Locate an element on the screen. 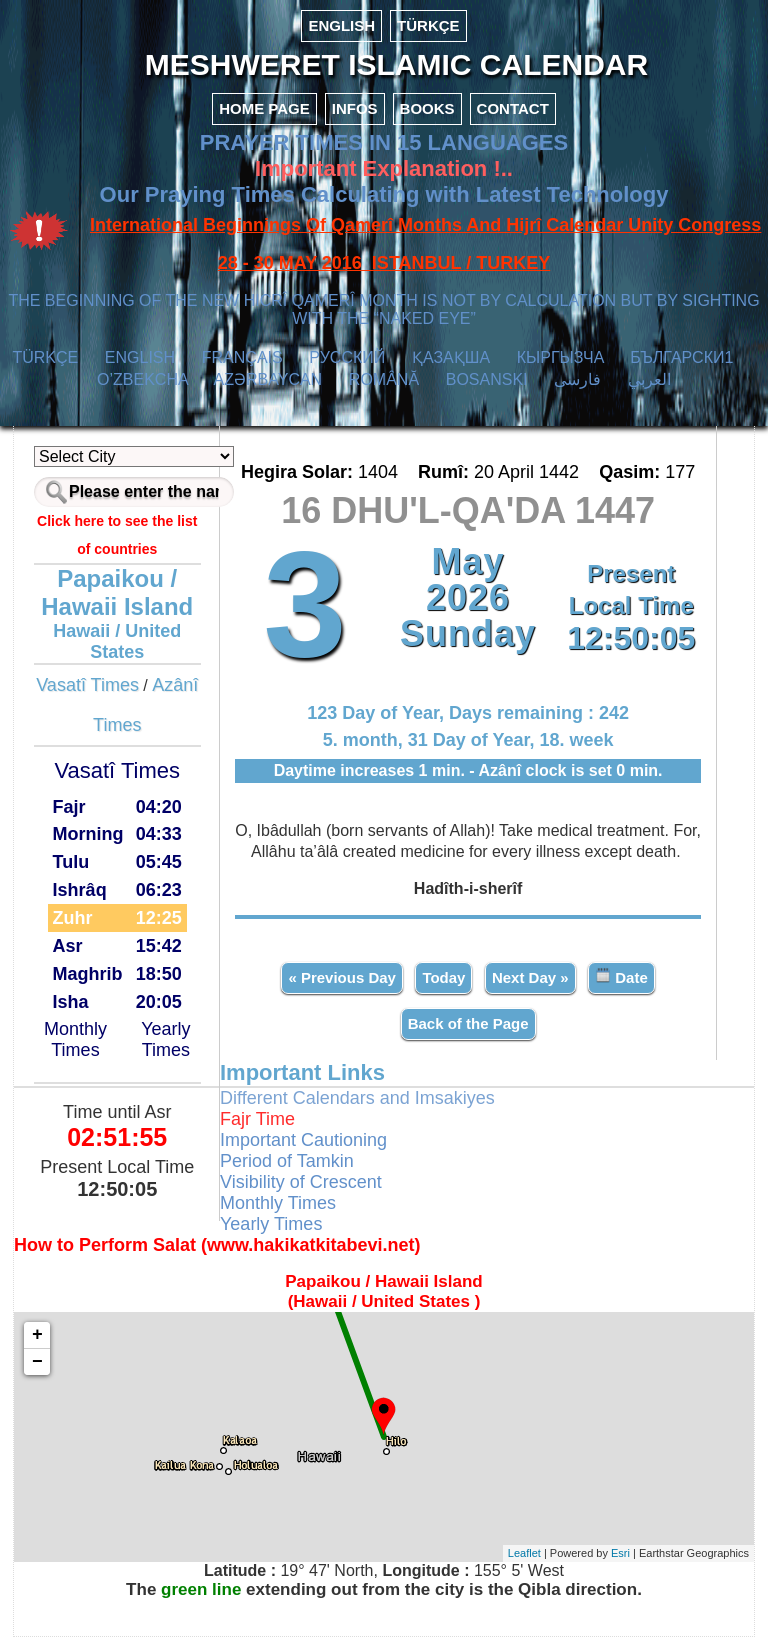 This screenshot has height=1637, width=768. CONTACT is located at coordinates (513, 108).